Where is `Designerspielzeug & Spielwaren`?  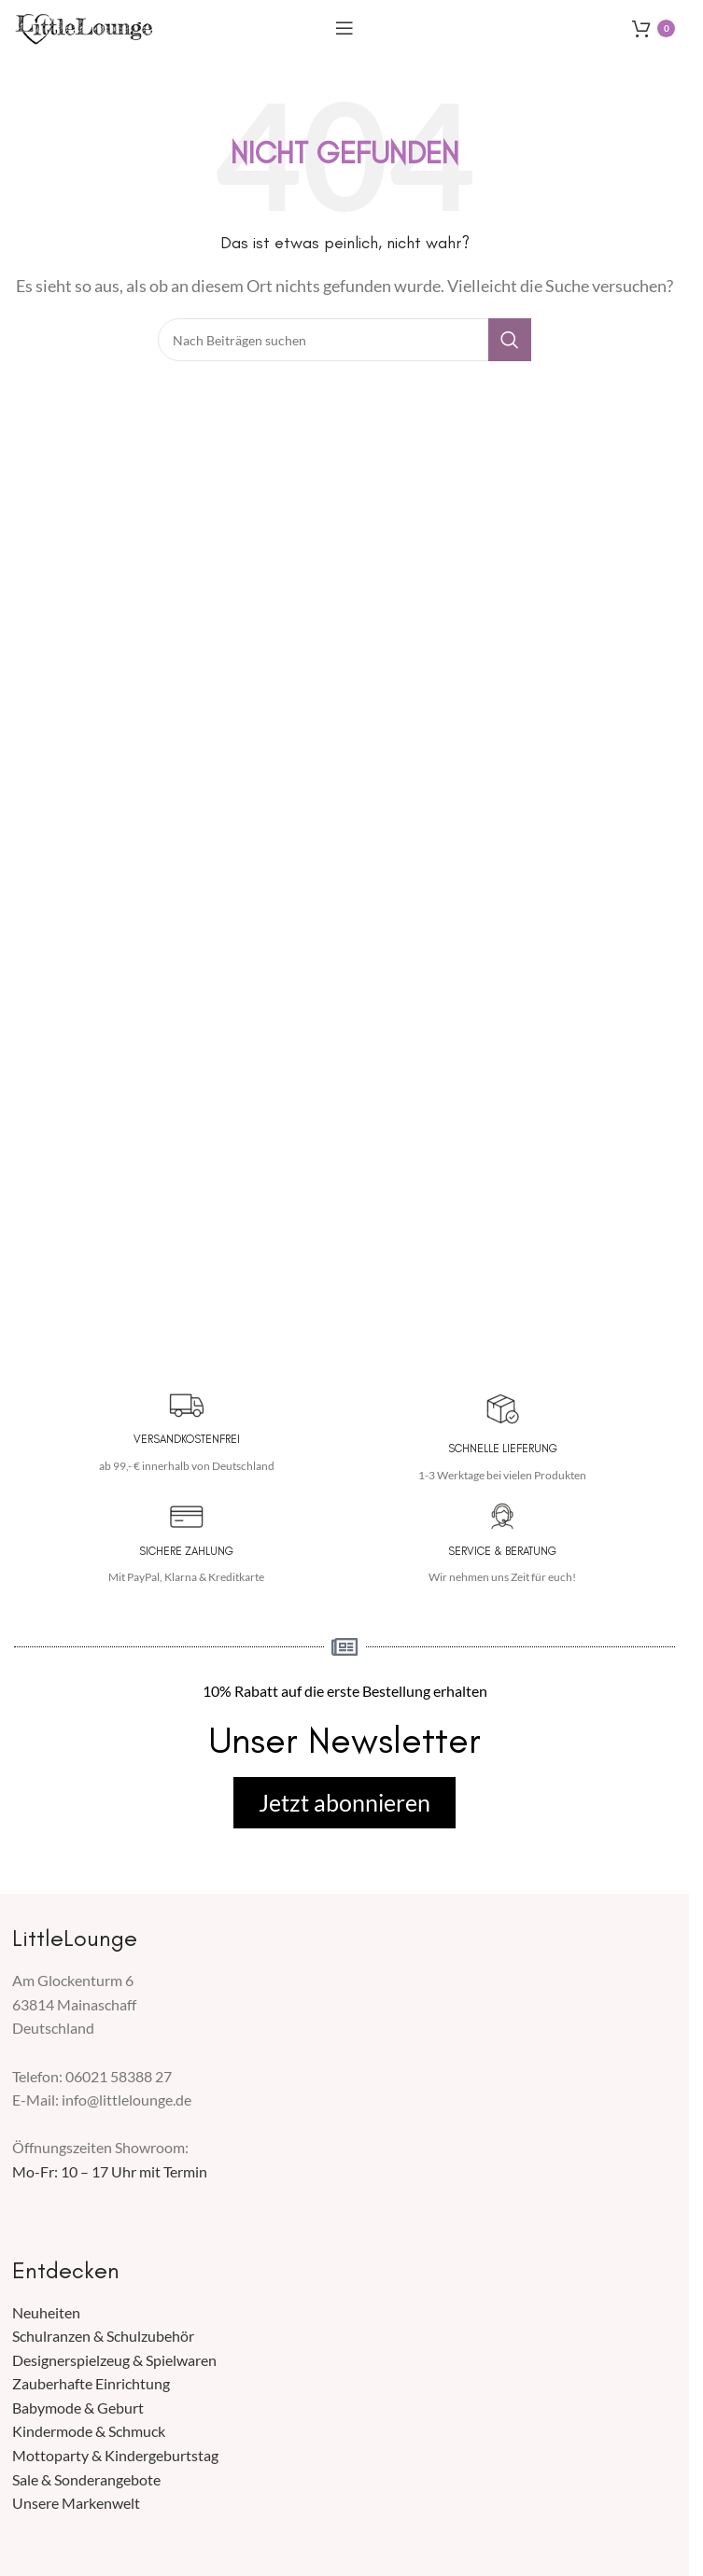 Designerspielzeug & Spielwaren is located at coordinates (114, 2360).